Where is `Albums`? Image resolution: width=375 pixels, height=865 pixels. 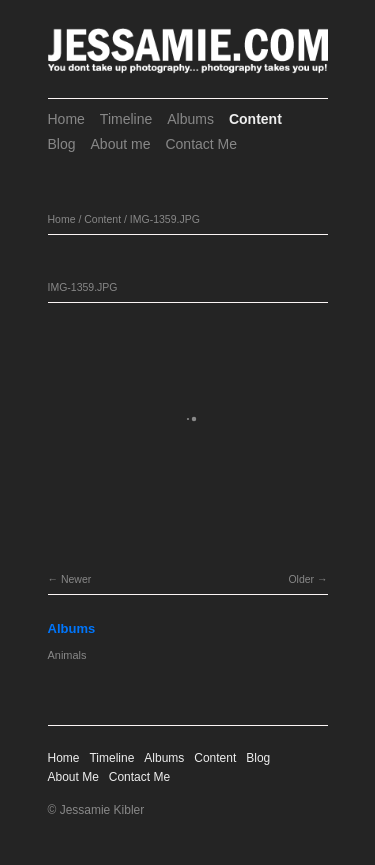 Albums is located at coordinates (190, 119).